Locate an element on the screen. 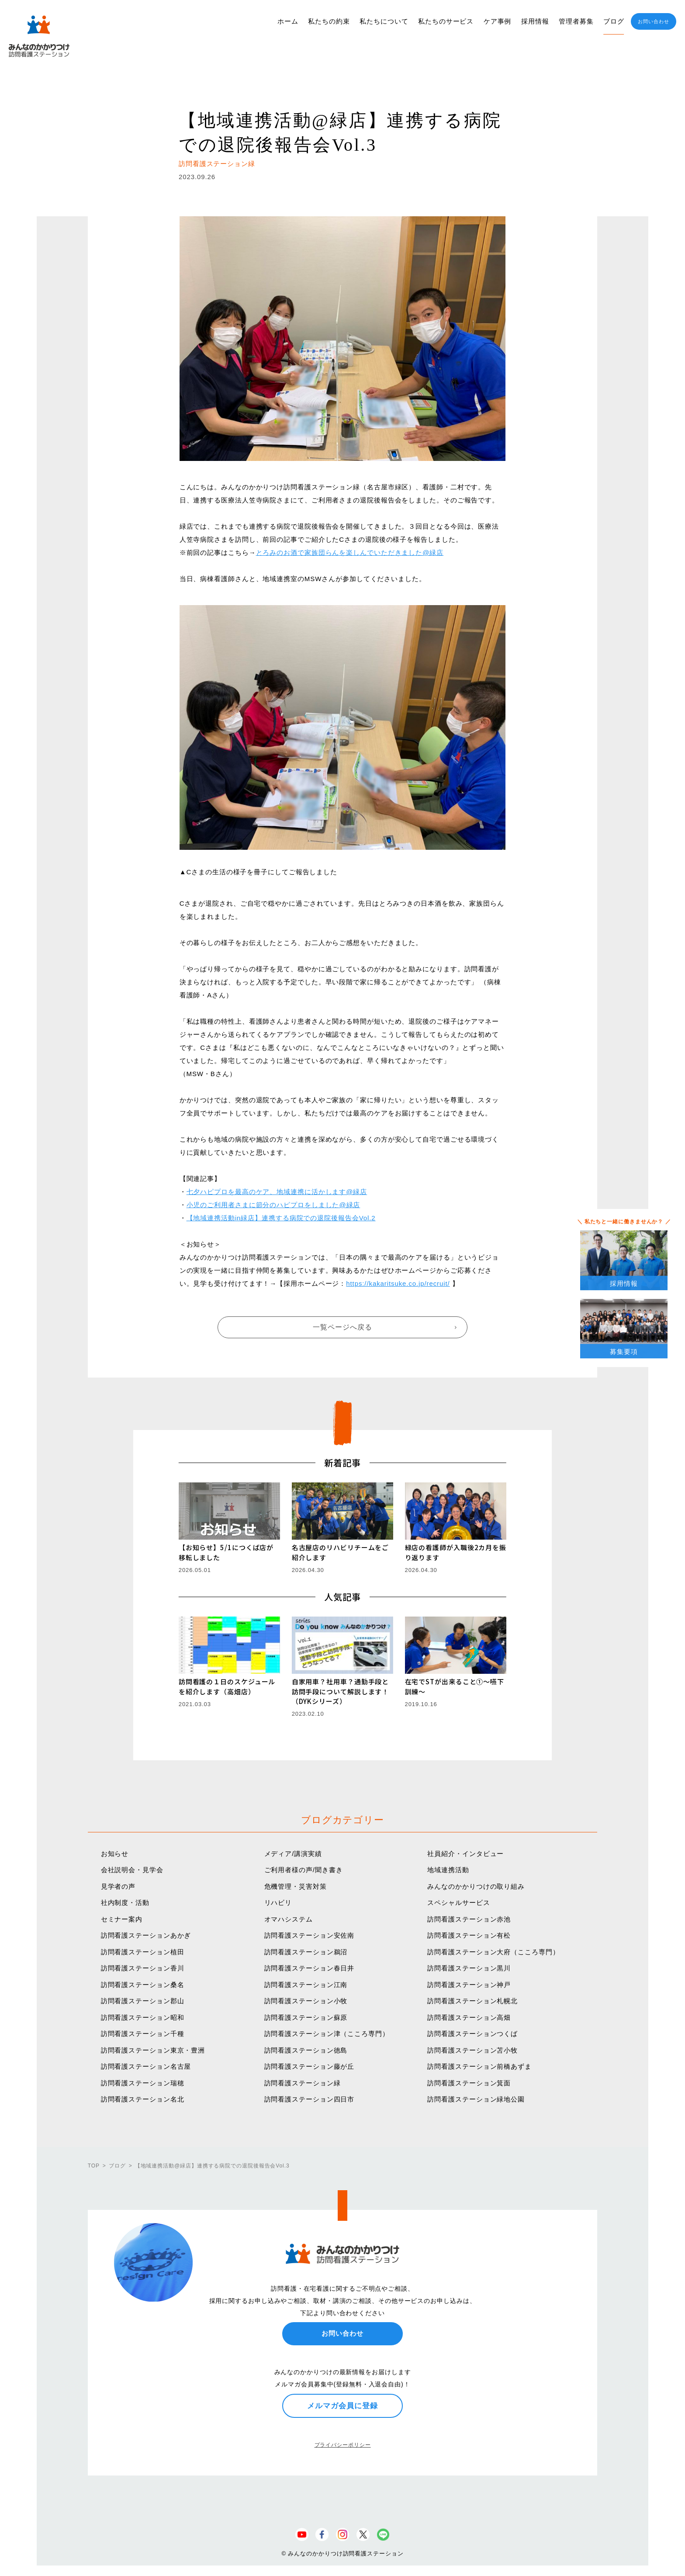 The image size is (685, 2576). 私たちのサービス is located at coordinates (446, 21).